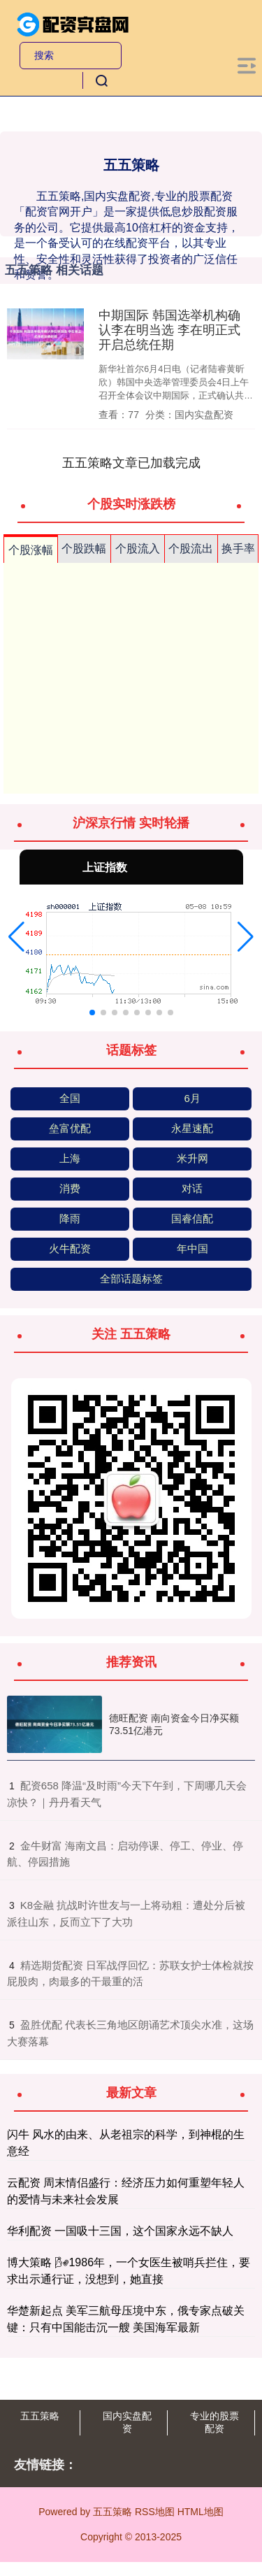 This screenshot has width=262, height=2576. What do you see at coordinates (69, 1188) in the screenshot?
I see `消费` at bounding box center [69, 1188].